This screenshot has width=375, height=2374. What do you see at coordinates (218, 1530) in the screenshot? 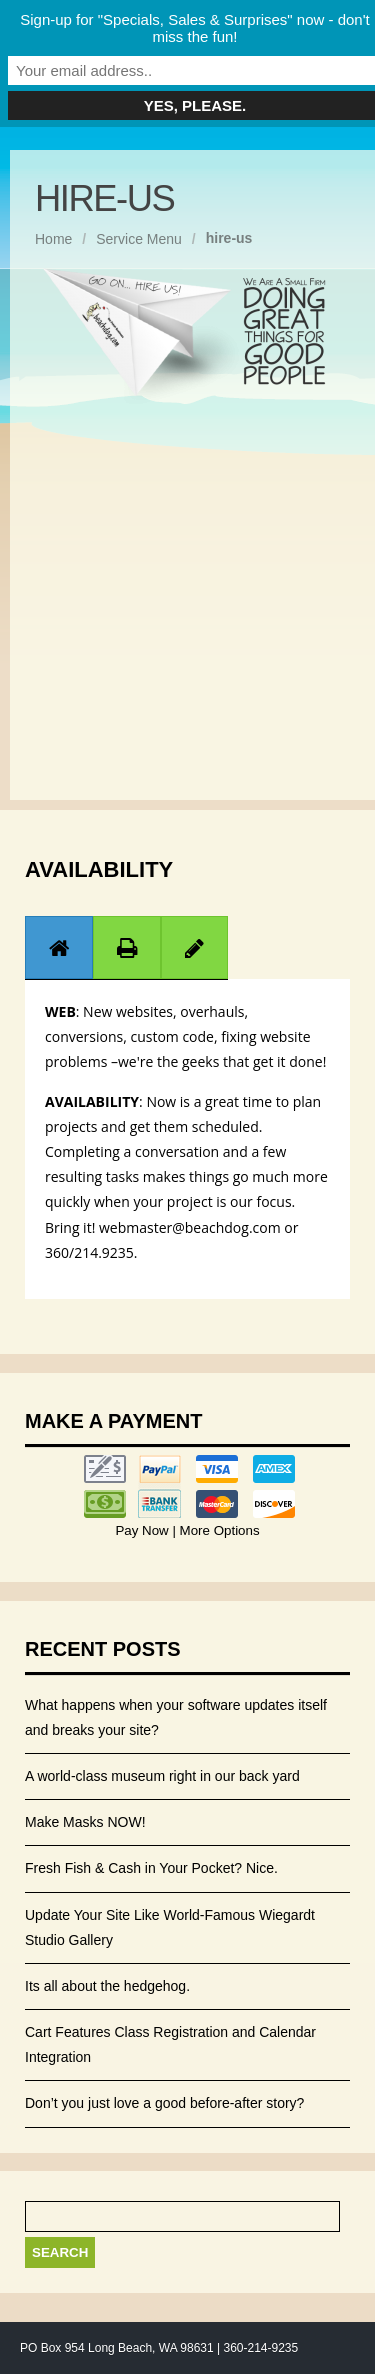
I see `More Options` at bounding box center [218, 1530].